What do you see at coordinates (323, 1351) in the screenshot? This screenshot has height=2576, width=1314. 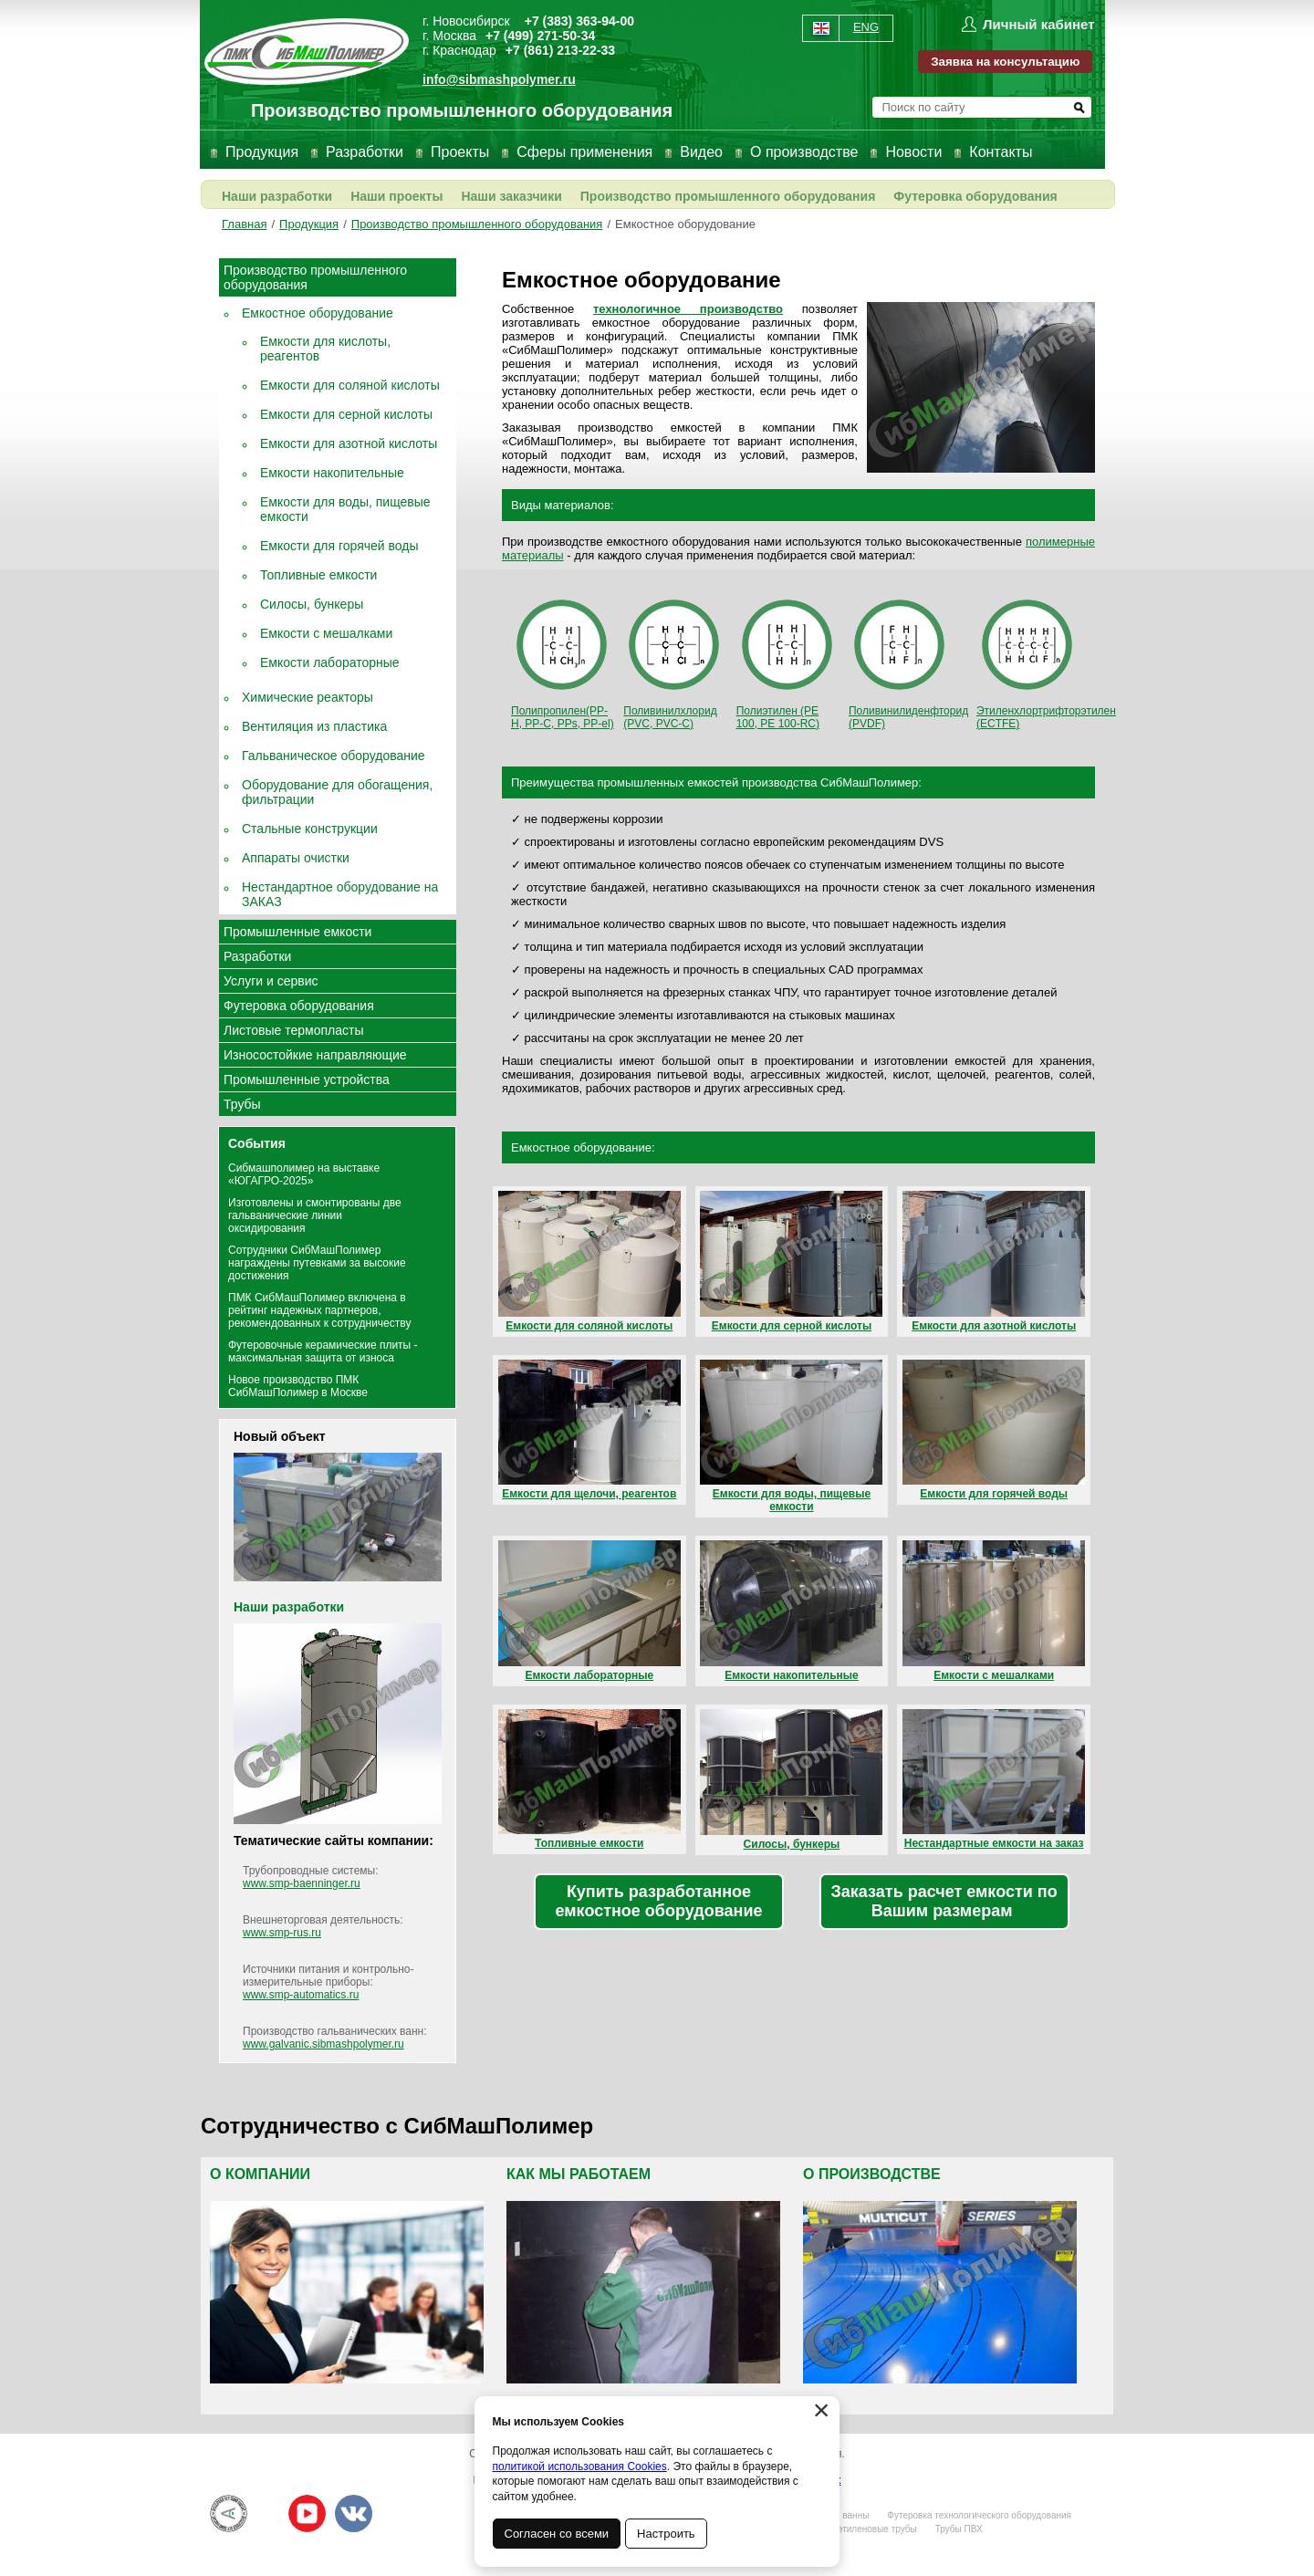 I see `Футеровочные керамические плиты - максимальная защита от износа` at bounding box center [323, 1351].